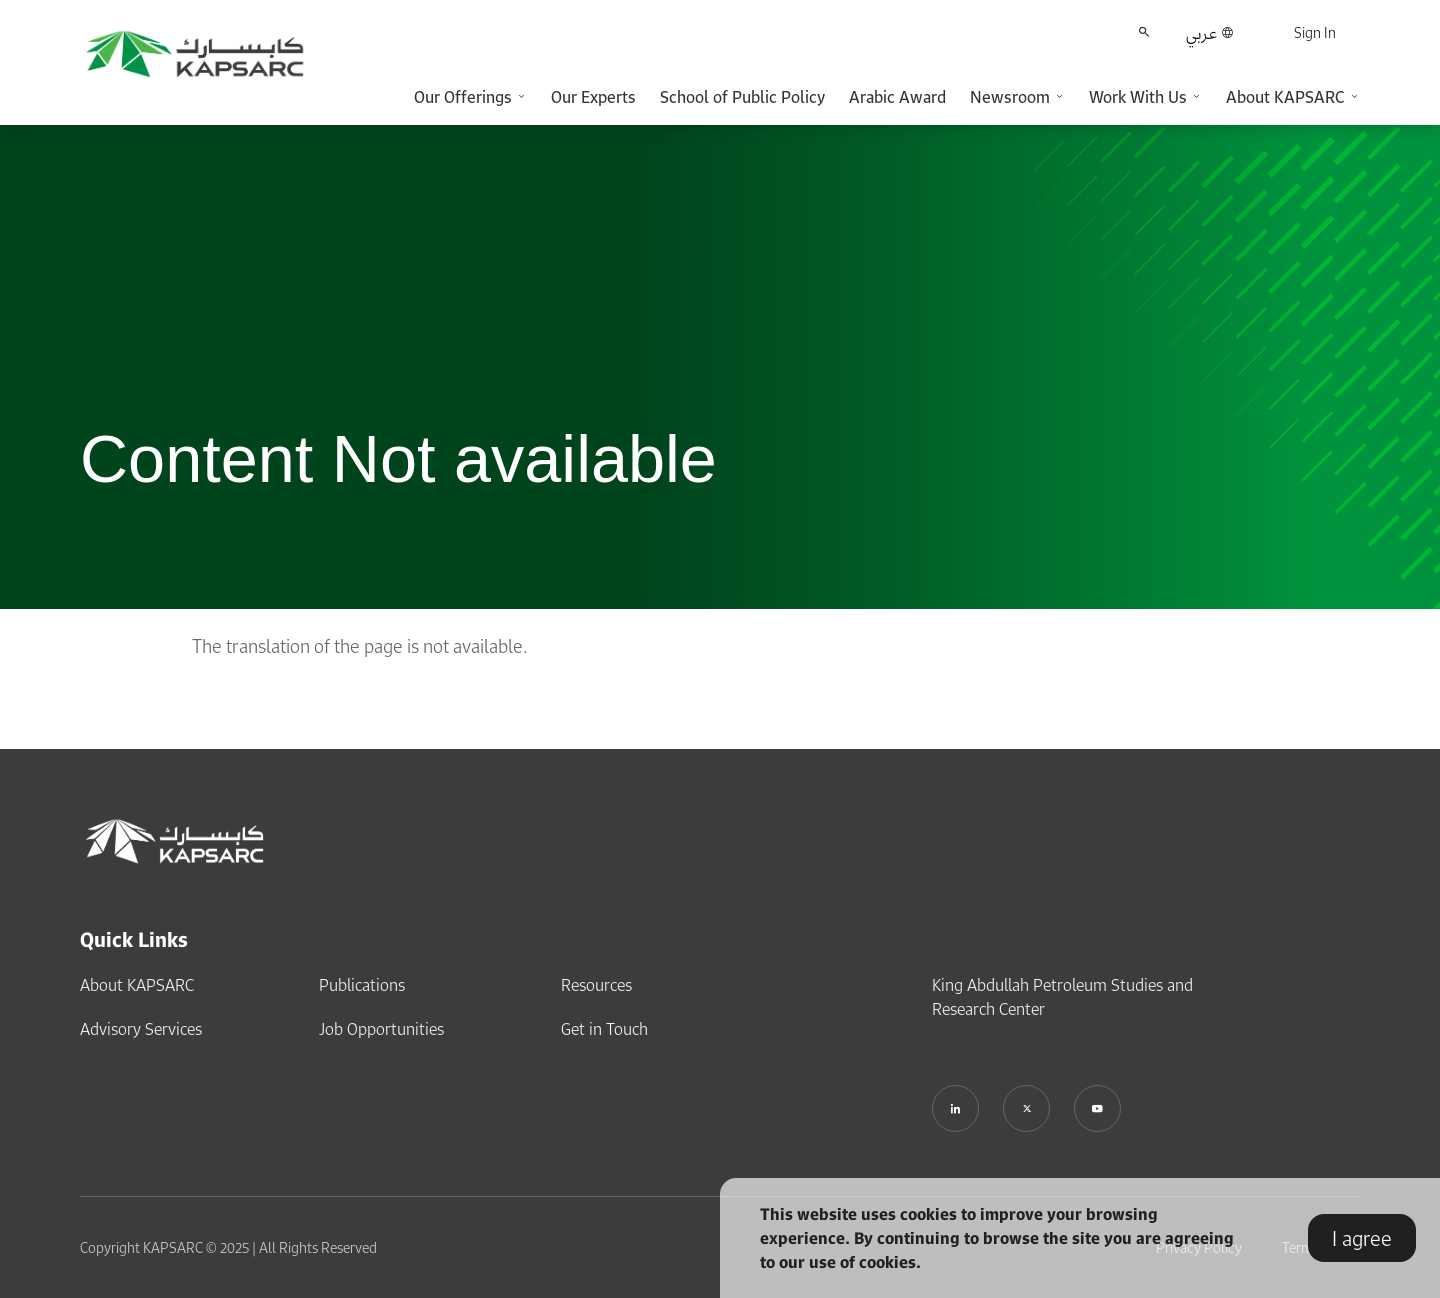  What do you see at coordinates (593, 97) in the screenshot?
I see `Our Experts` at bounding box center [593, 97].